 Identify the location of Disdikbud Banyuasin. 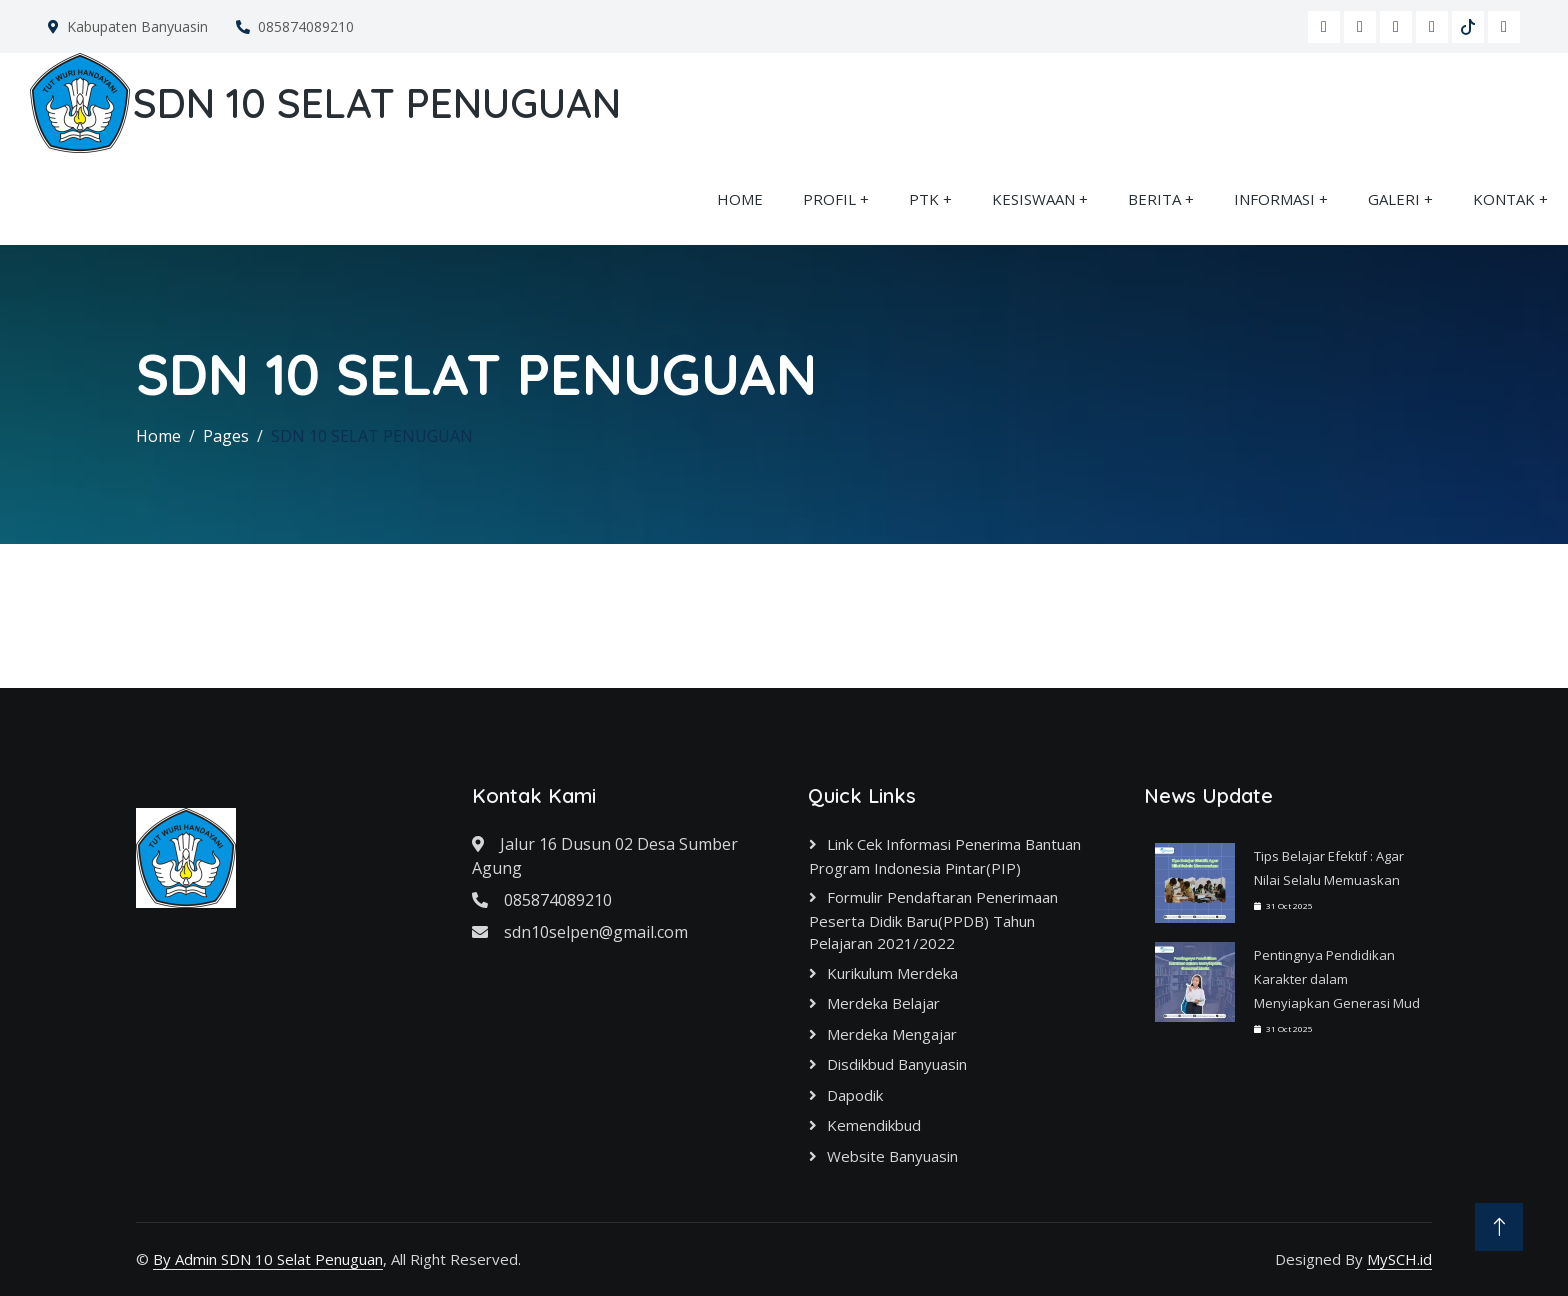
(897, 1064).